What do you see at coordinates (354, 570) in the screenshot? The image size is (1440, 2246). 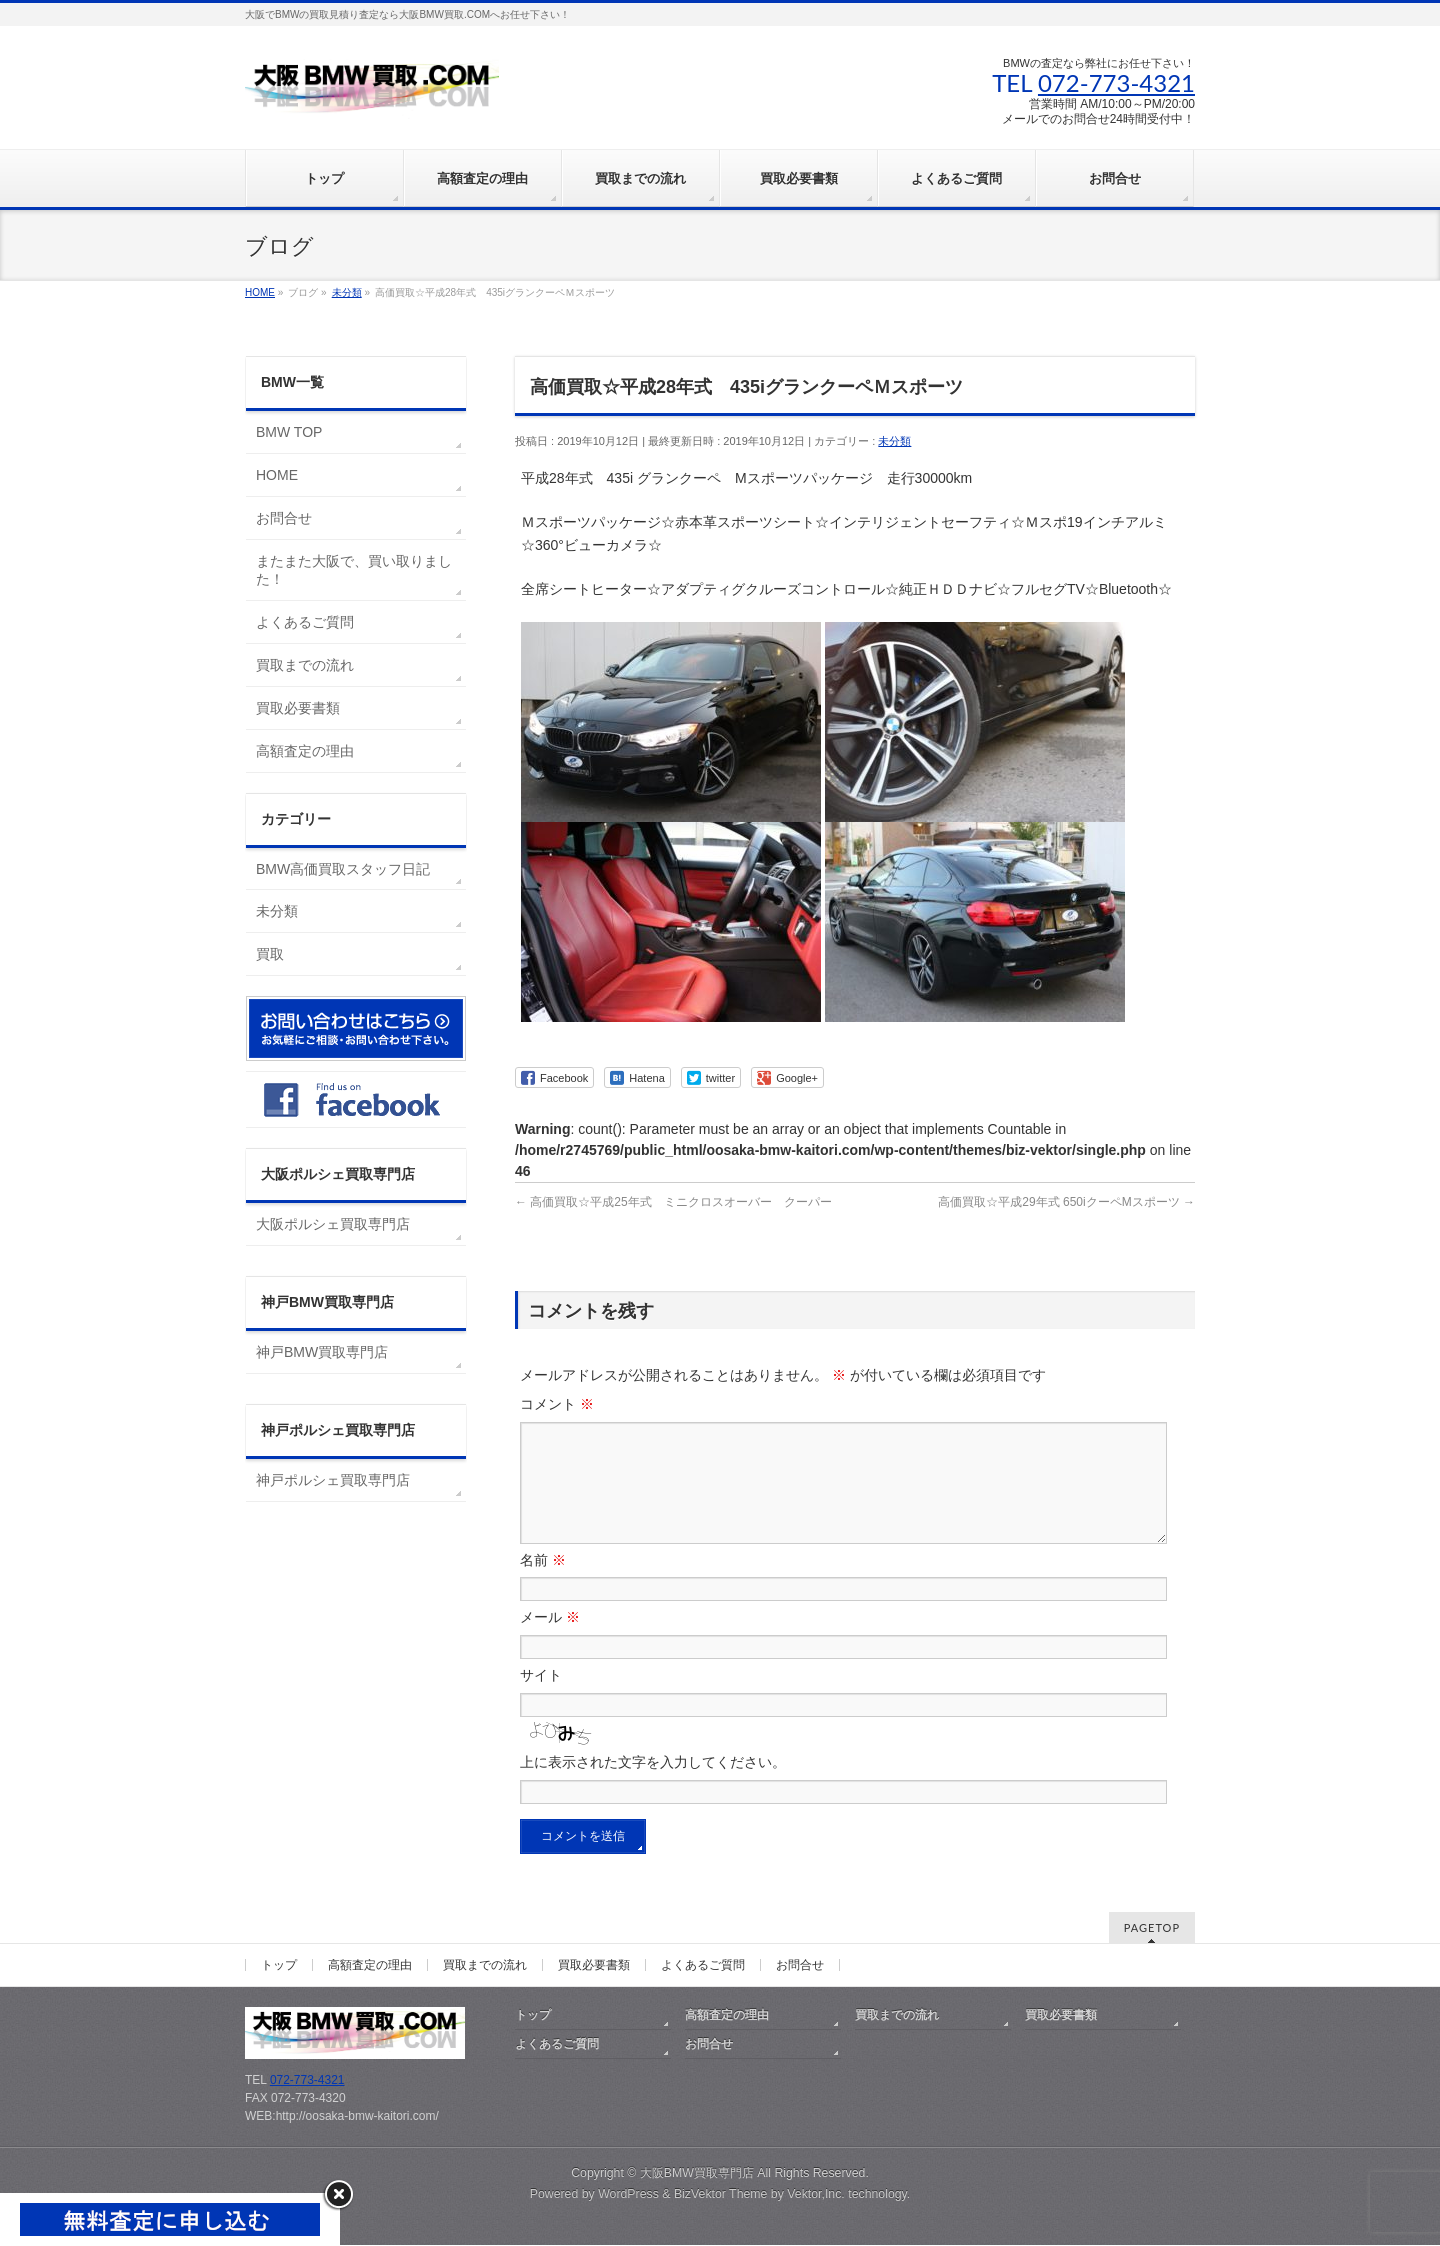 I see `またまた大阪で、買い取りました！` at bounding box center [354, 570].